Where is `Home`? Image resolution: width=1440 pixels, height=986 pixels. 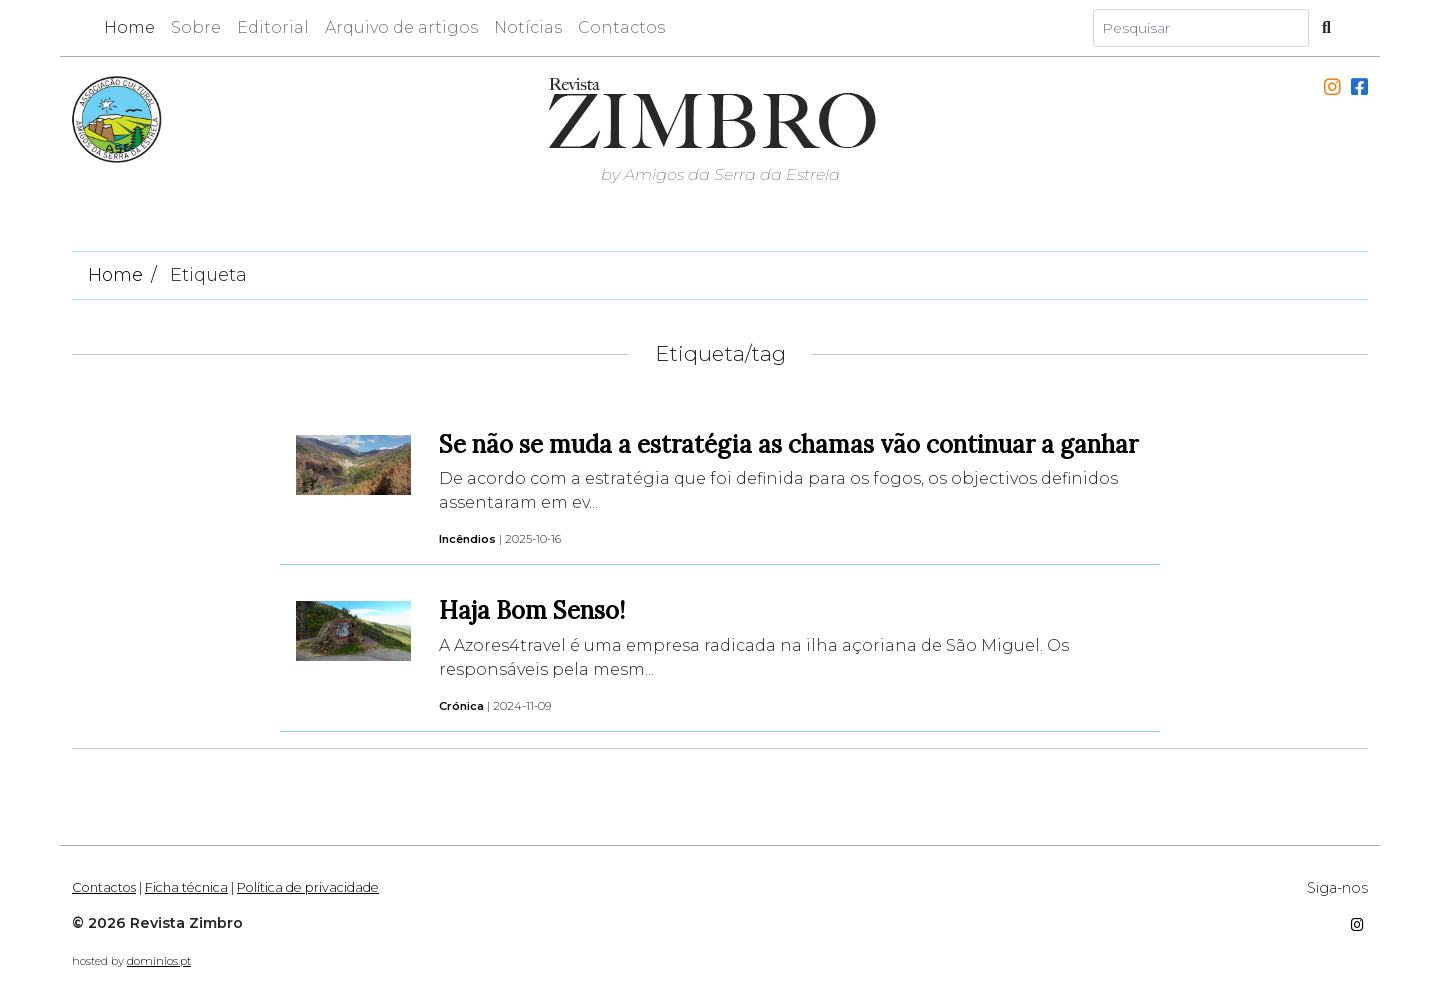
Home is located at coordinates (129, 27).